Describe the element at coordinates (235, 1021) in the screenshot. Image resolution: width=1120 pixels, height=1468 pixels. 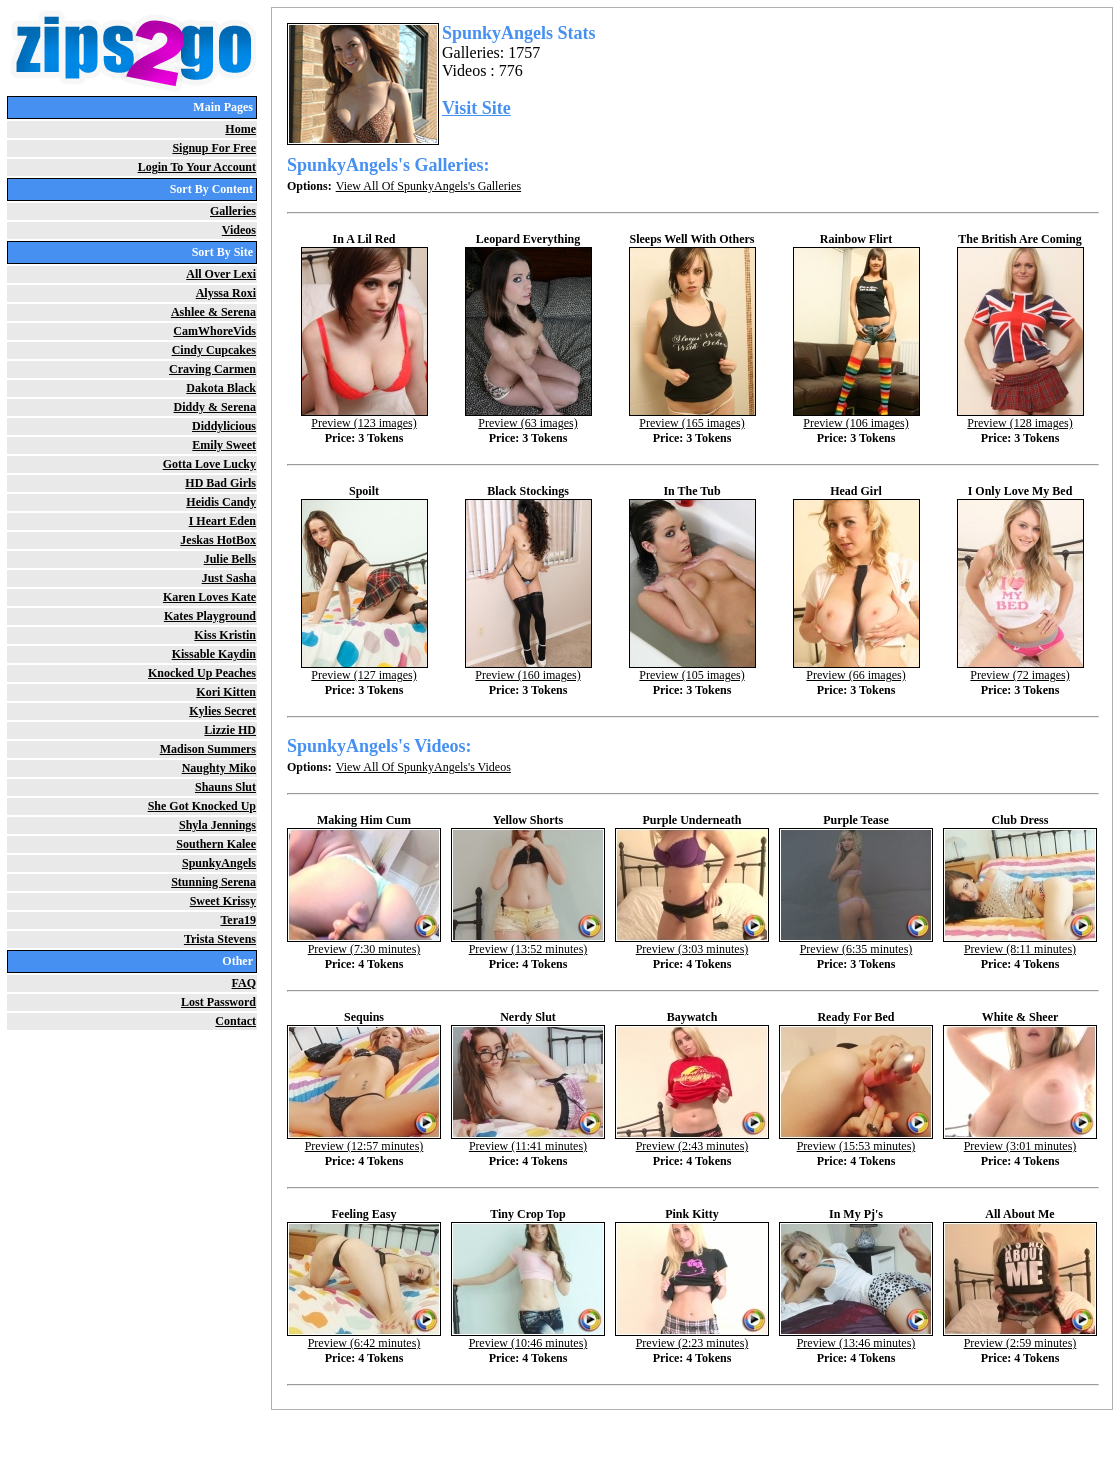
I see `Contact` at that location.